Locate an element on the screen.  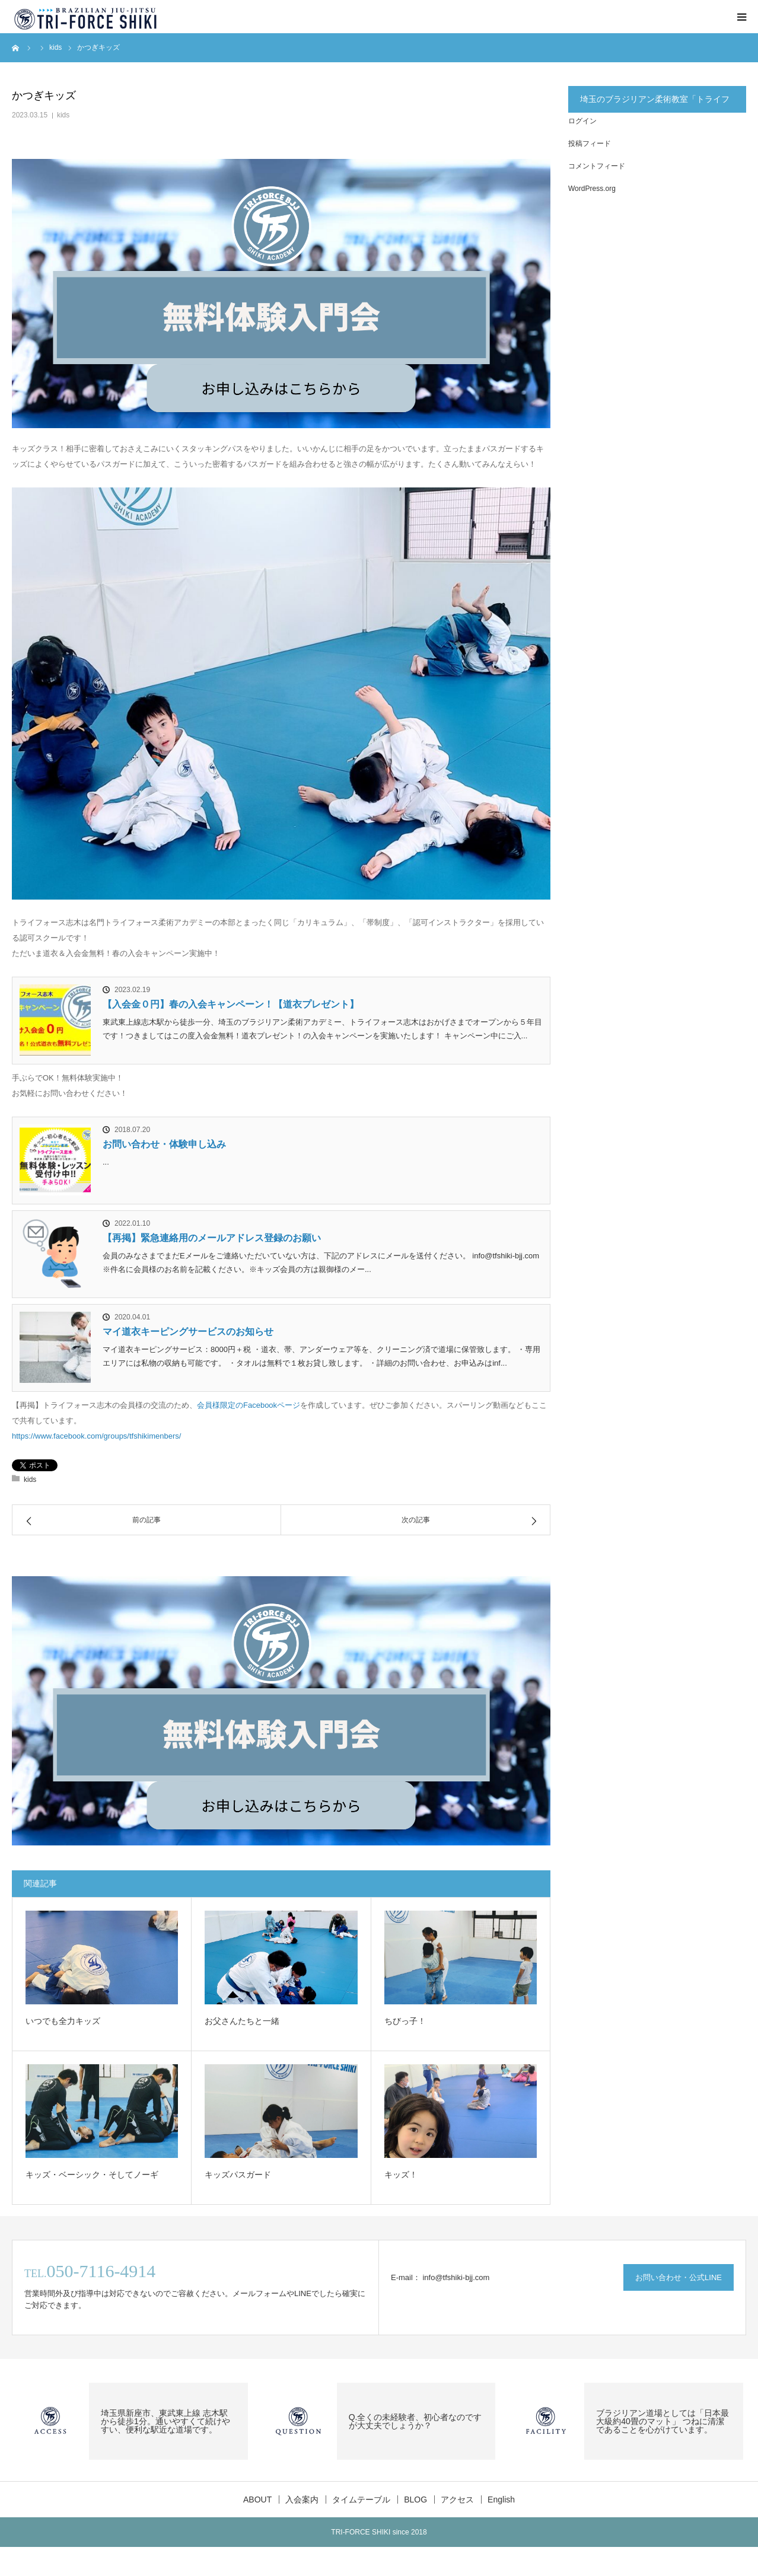
タイムテーブル is located at coordinates (361, 2499).